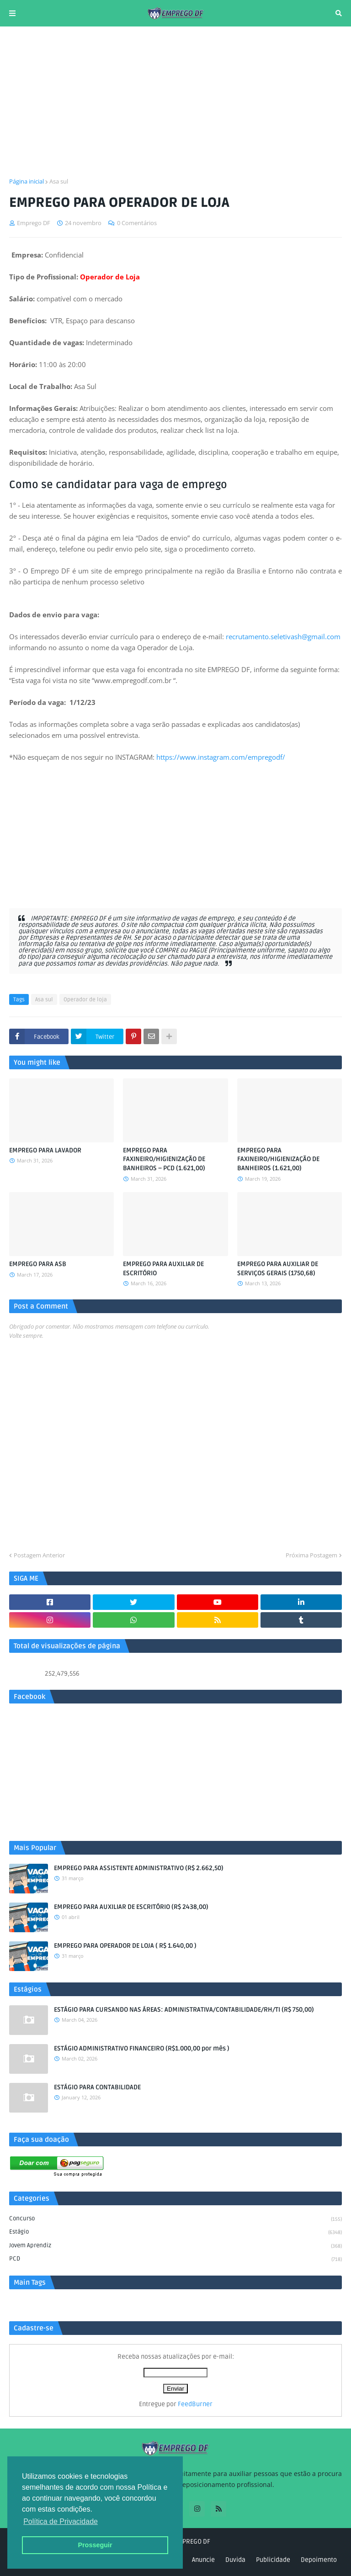 This screenshot has width=351, height=2576. I want to click on Página inicial, so click(26, 181).